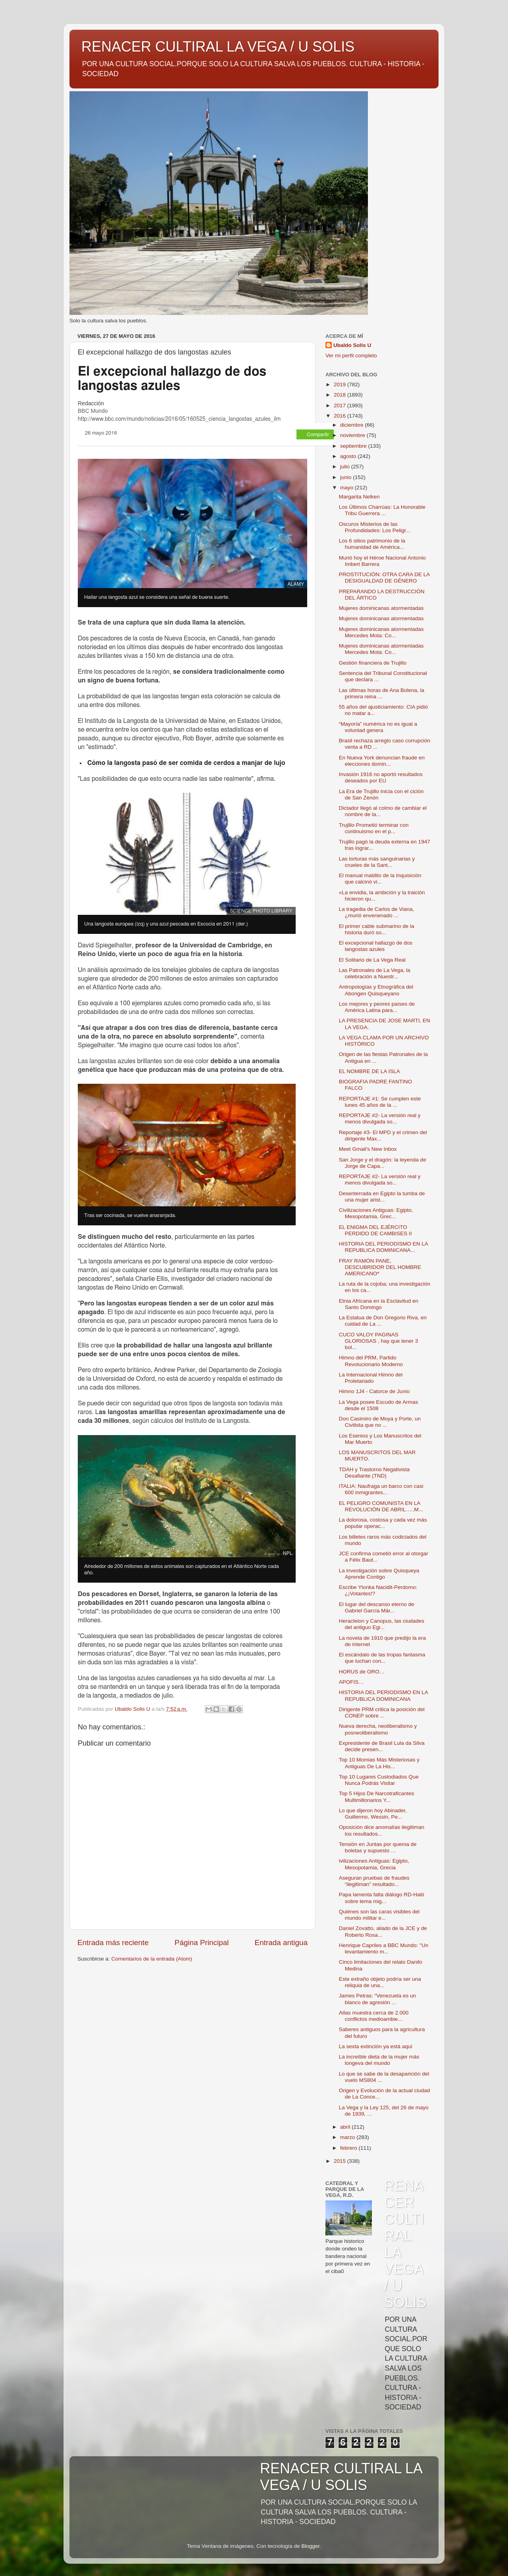 The width and height of the screenshot is (508, 2576). What do you see at coordinates (380, 1102) in the screenshot?
I see `REPORTAJE #1: Se cumplen este lunes 45 años de la ...` at bounding box center [380, 1102].